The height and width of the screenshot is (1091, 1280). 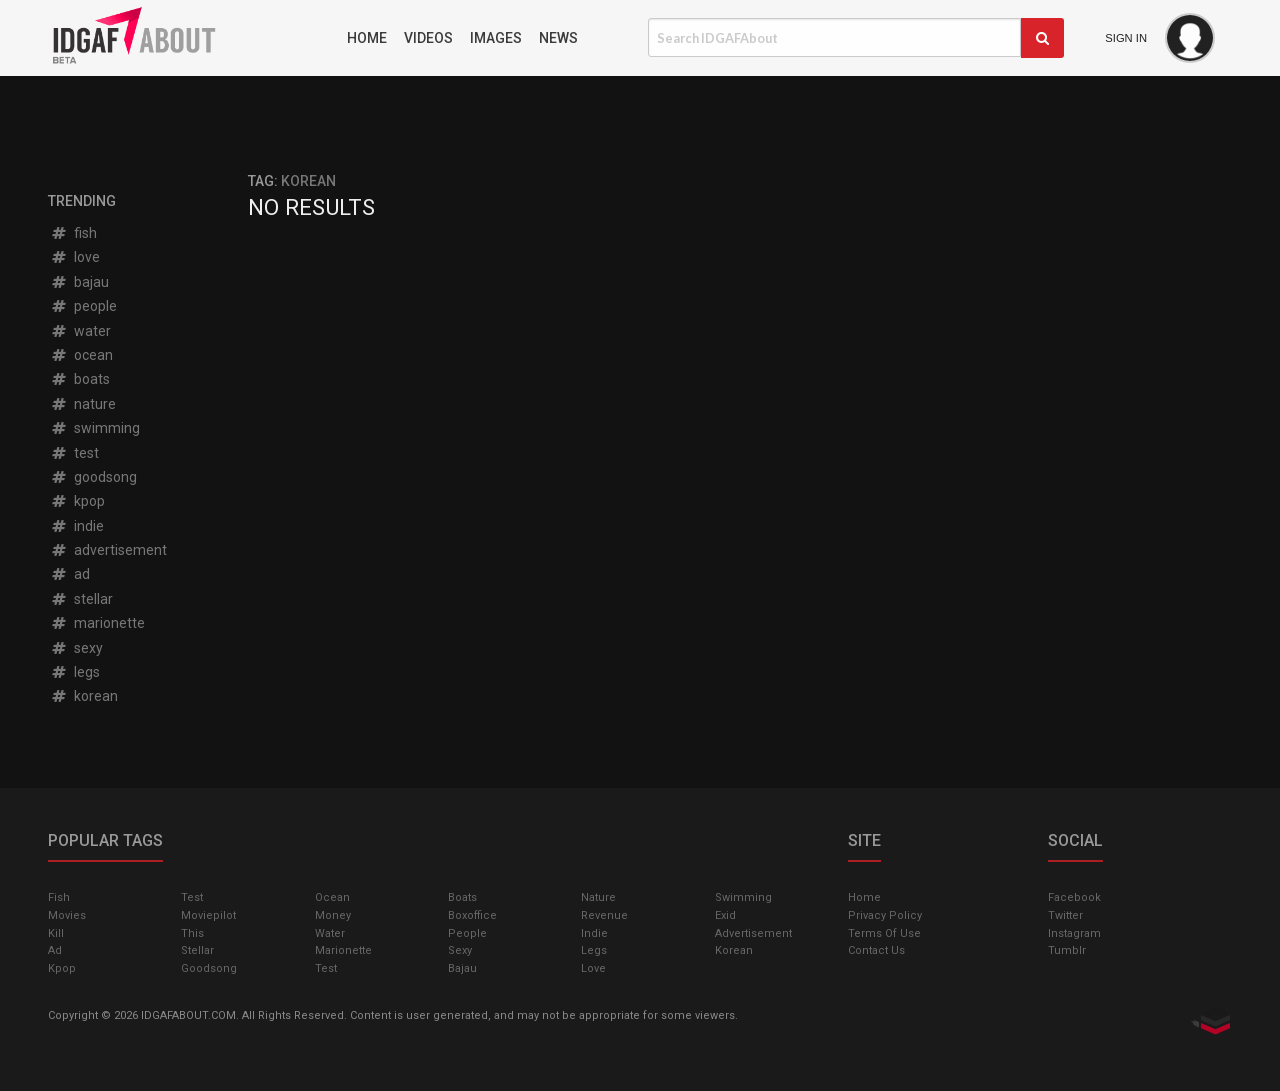 What do you see at coordinates (1126, 38) in the screenshot?
I see `Sign In` at bounding box center [1126, 38].